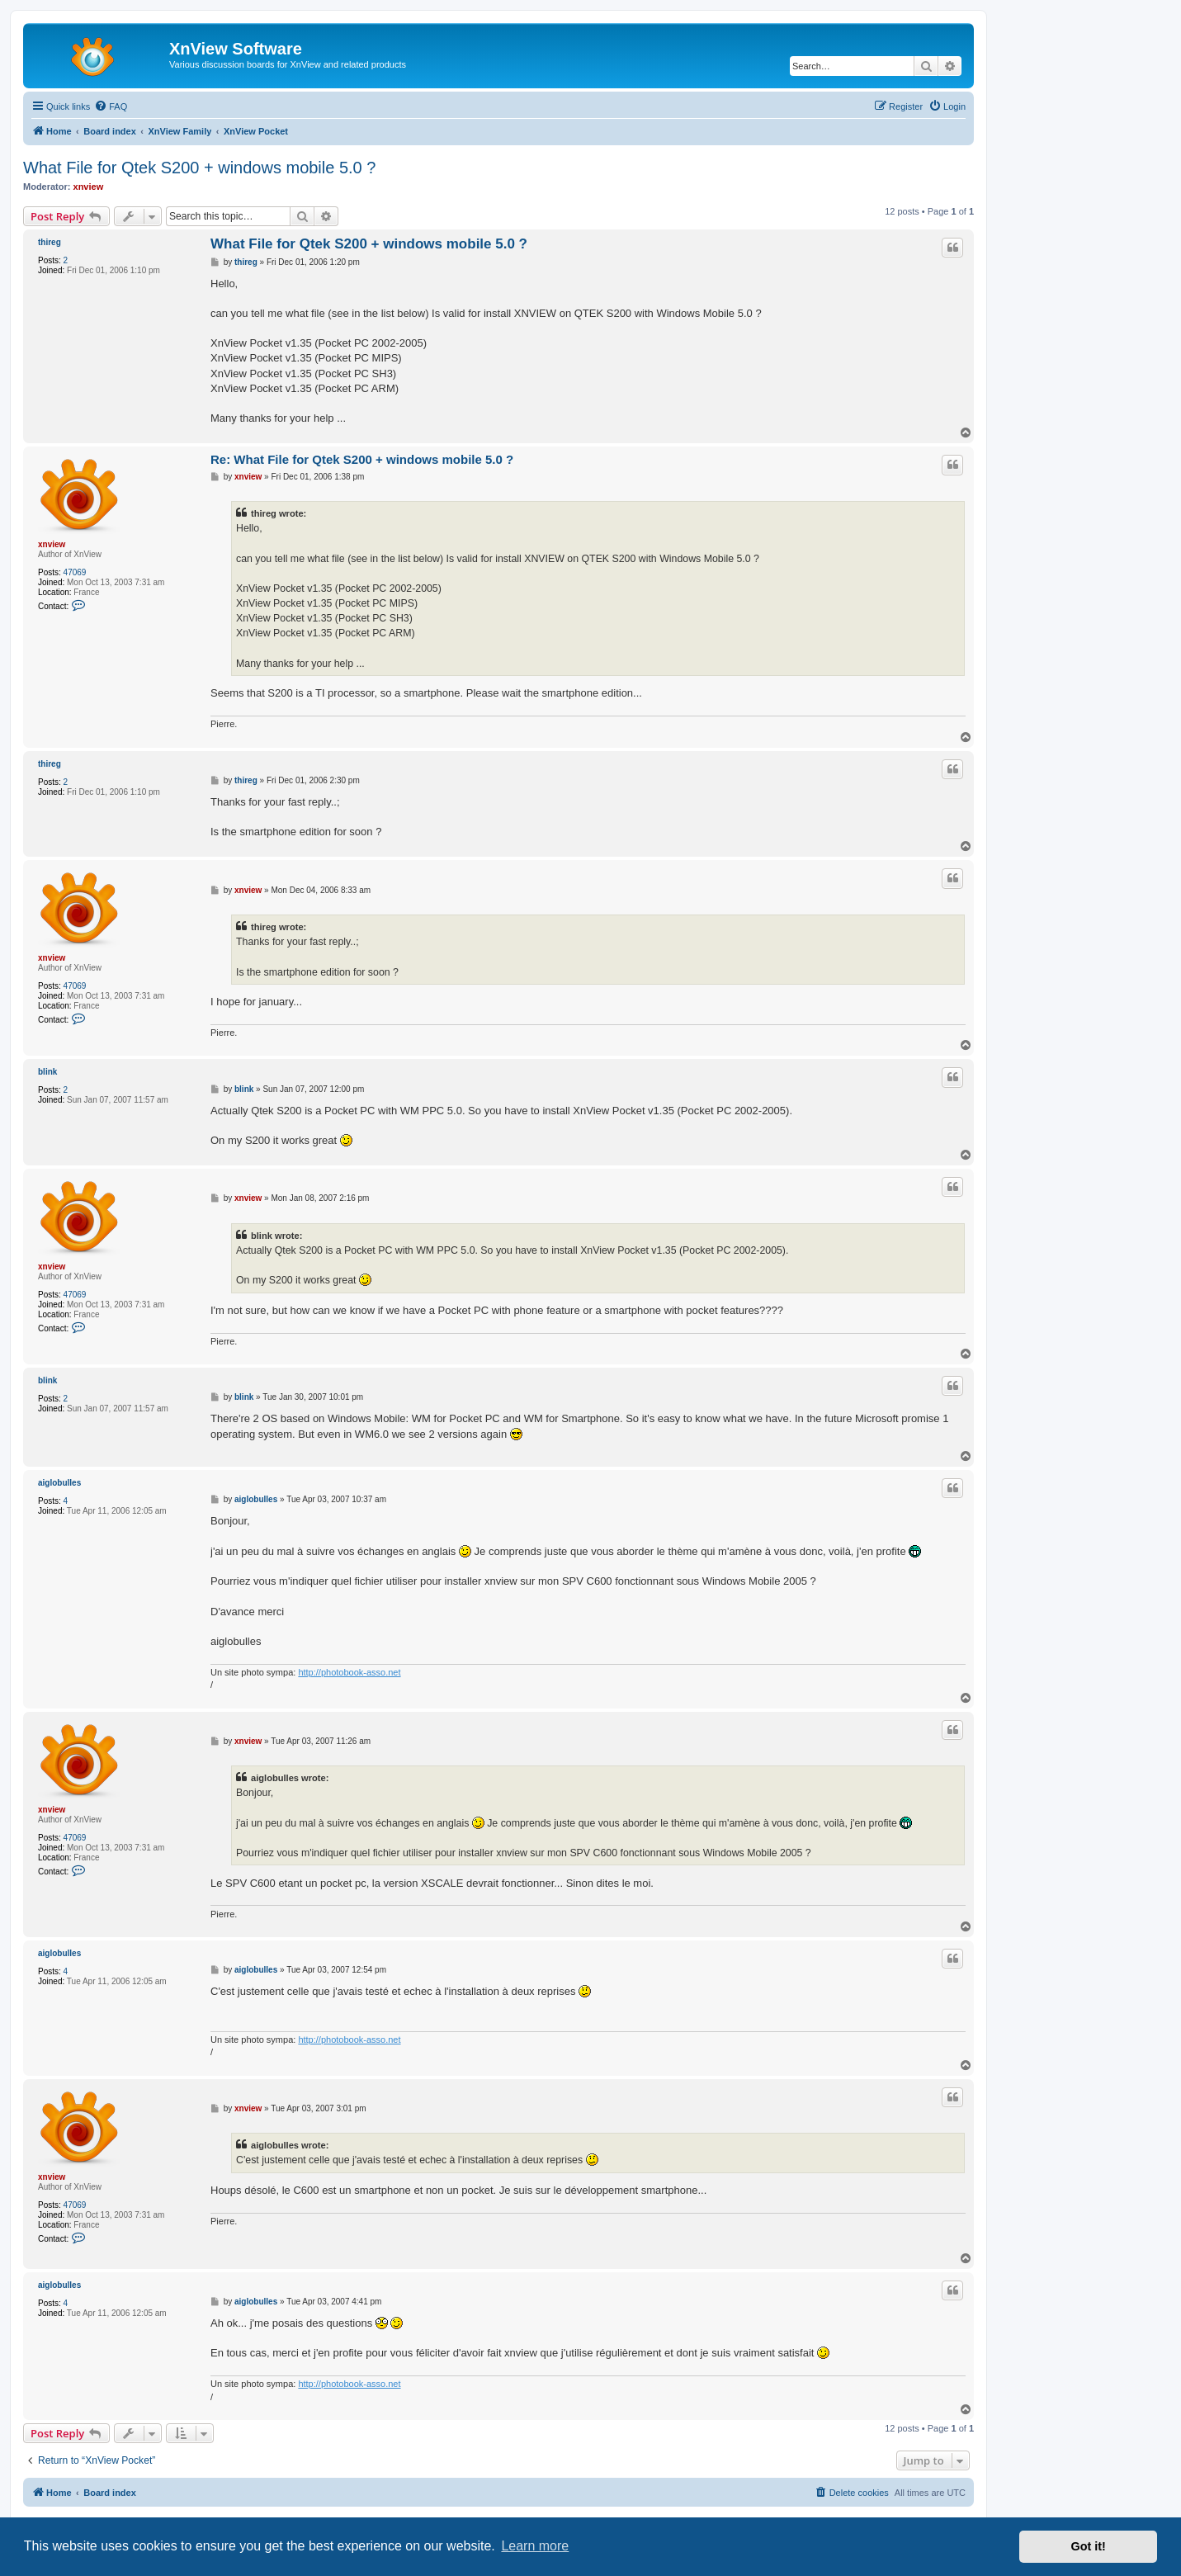 The height and width of the screenshot is (2576, 1181). What do you see at coordinates (110, 106) in the screenshot?
I see `[menuitem]` at bounding box center [110, 106].